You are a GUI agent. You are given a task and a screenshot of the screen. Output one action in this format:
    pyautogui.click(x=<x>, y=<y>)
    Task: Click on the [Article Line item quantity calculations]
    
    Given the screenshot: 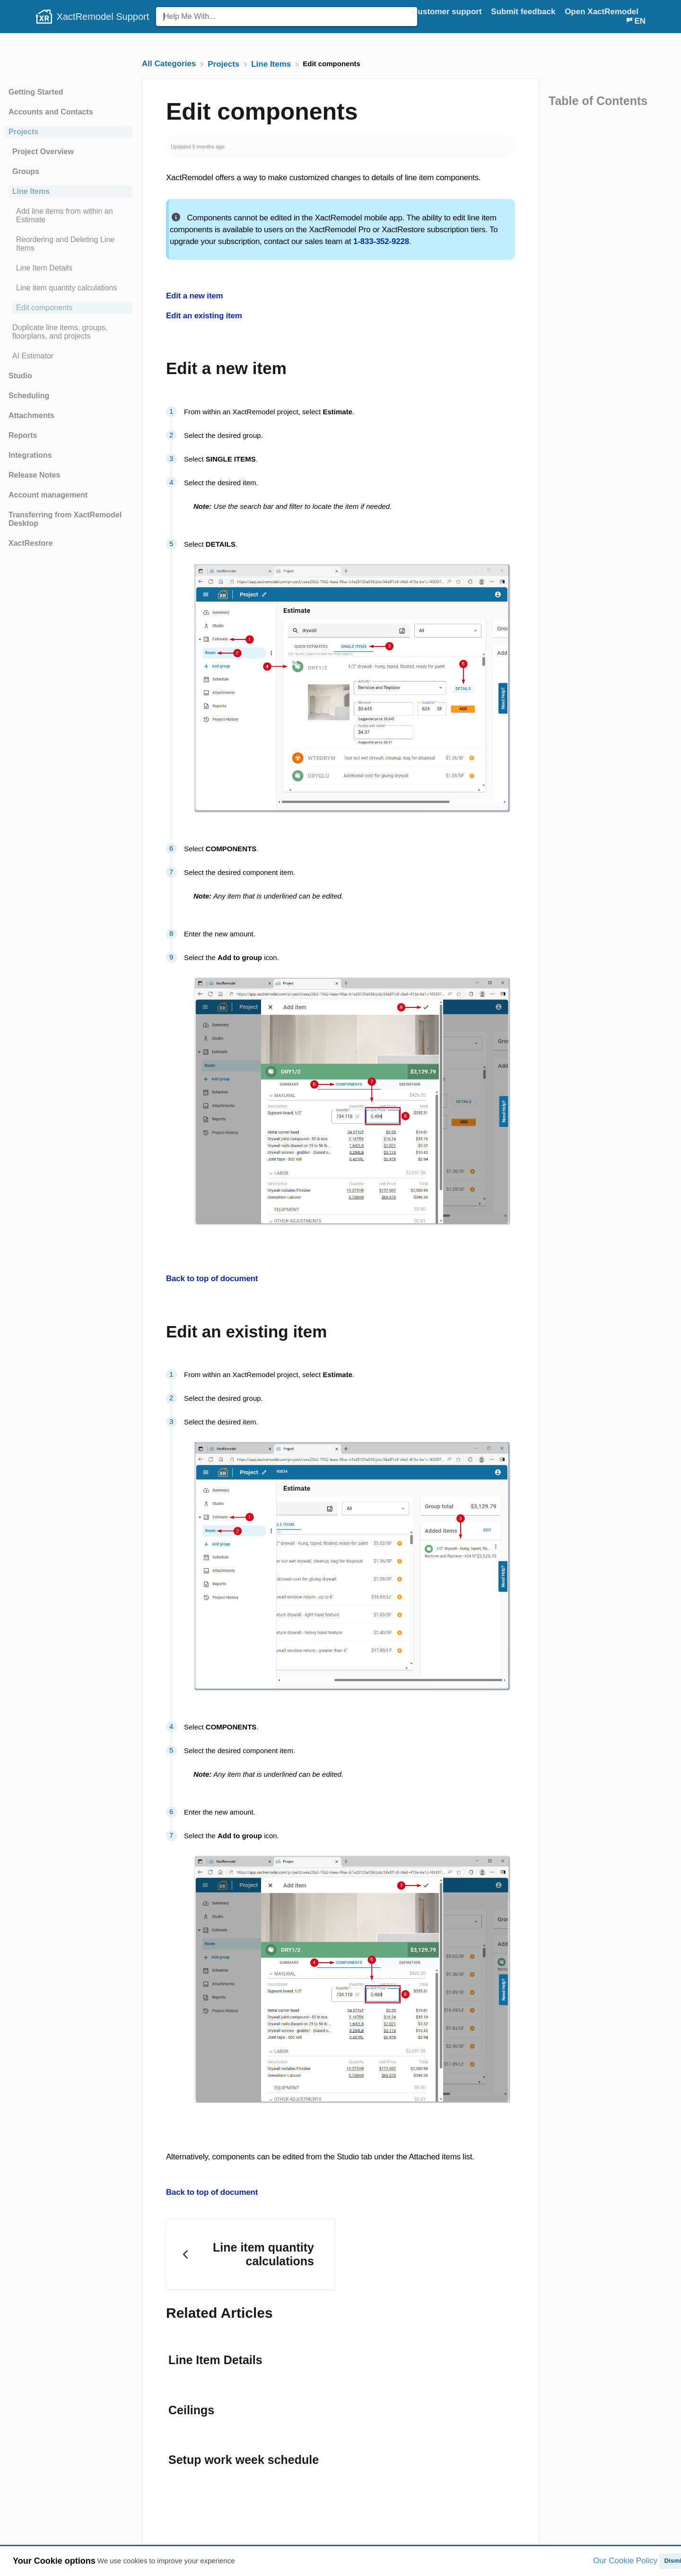 What is the action you would take?
    pyautogui.click(x=68, y=288)
    